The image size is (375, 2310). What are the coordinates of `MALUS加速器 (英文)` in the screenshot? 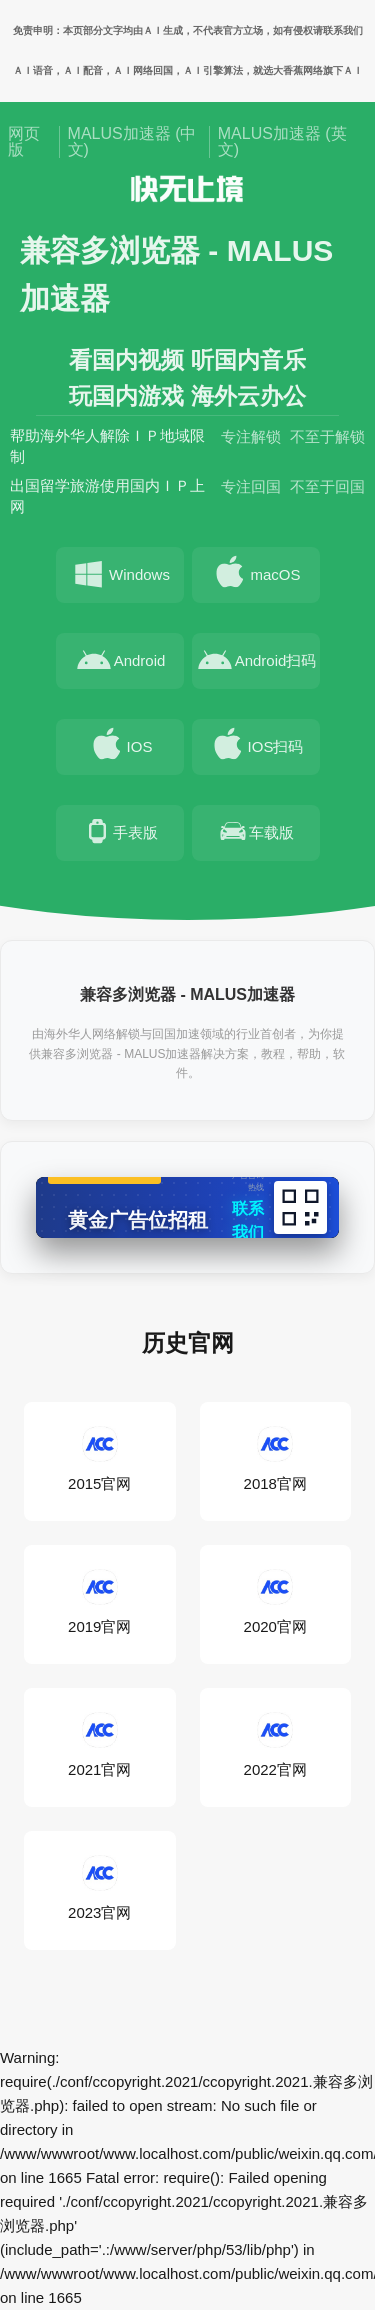 It's located at (282, 142).